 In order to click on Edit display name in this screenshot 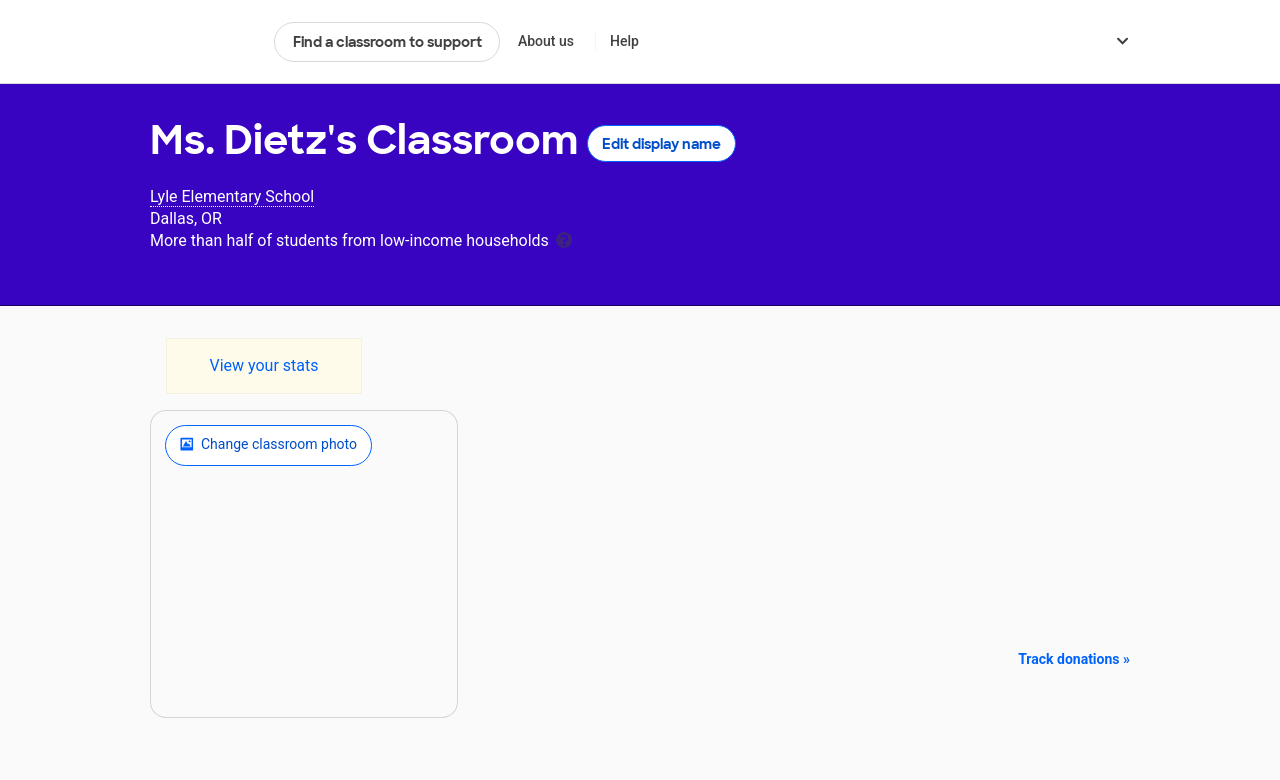, I will do `click(661, 144)`.